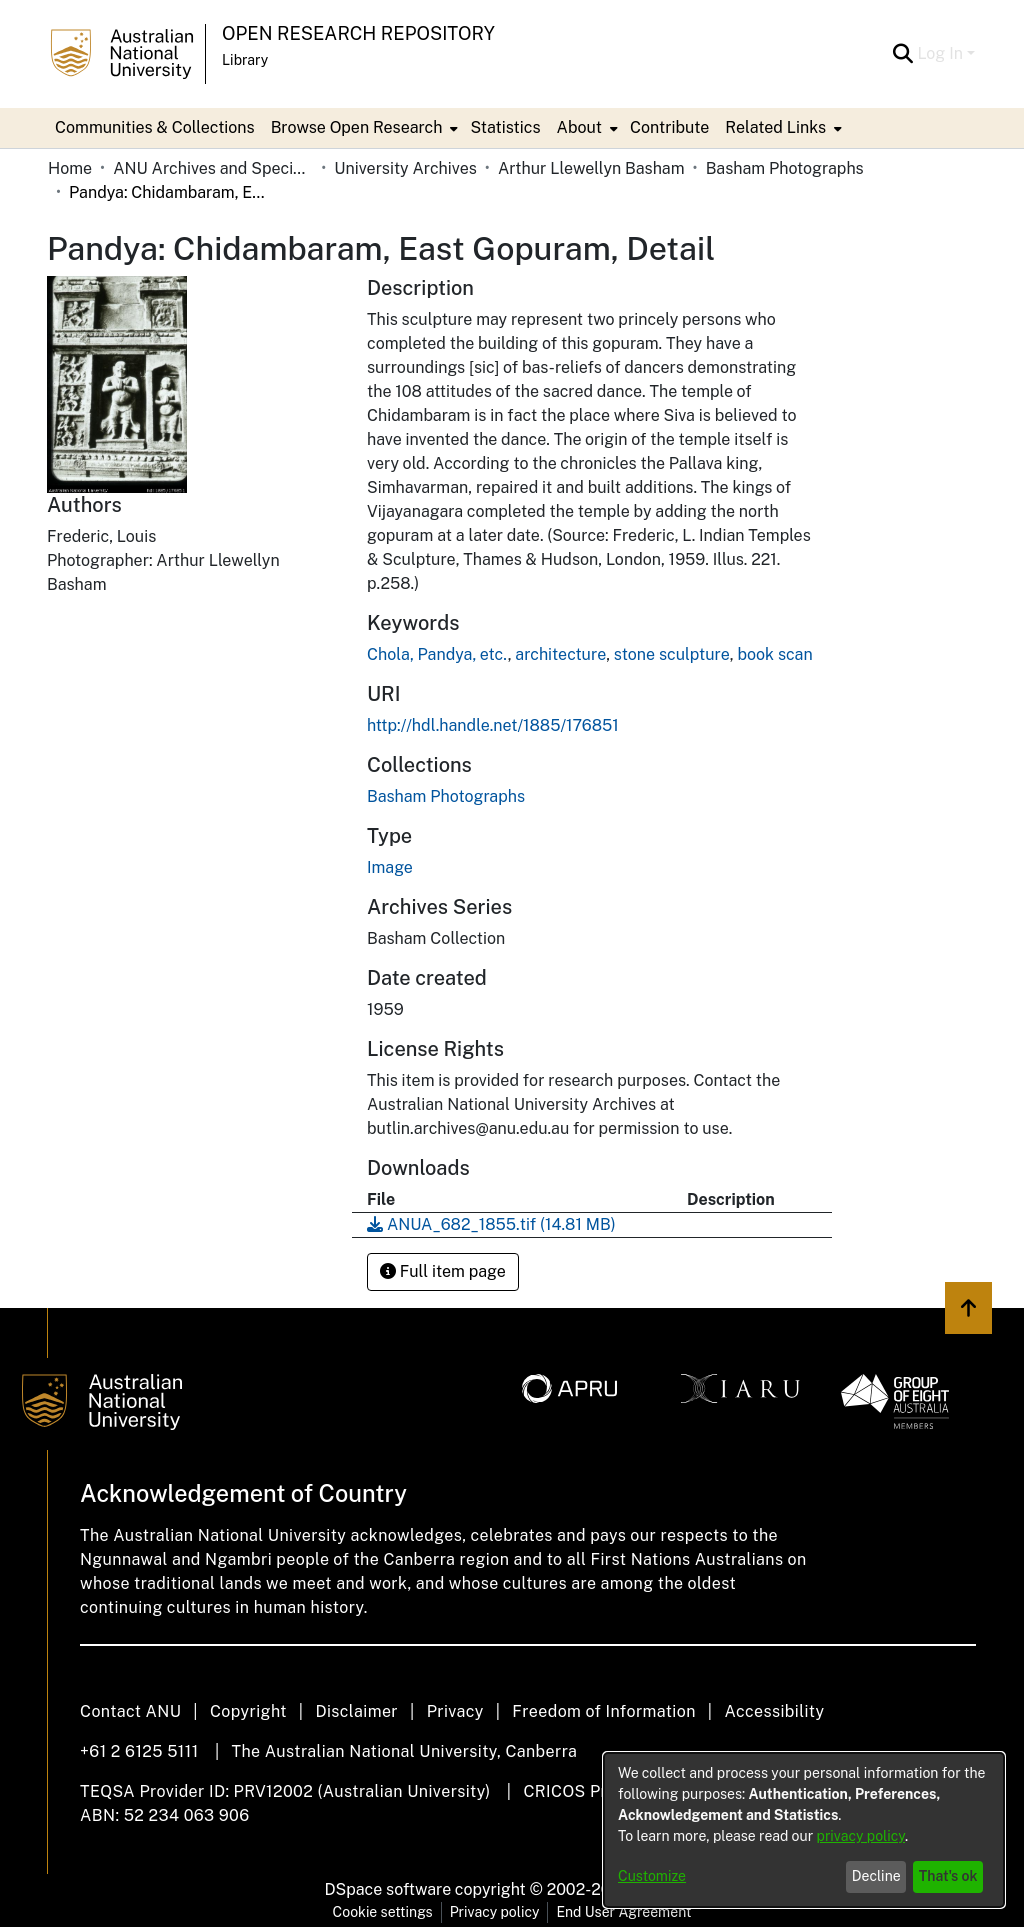 The width and height of the screenshot is (1024, 1927). I want to click on [menuitem], so click(363, 128).